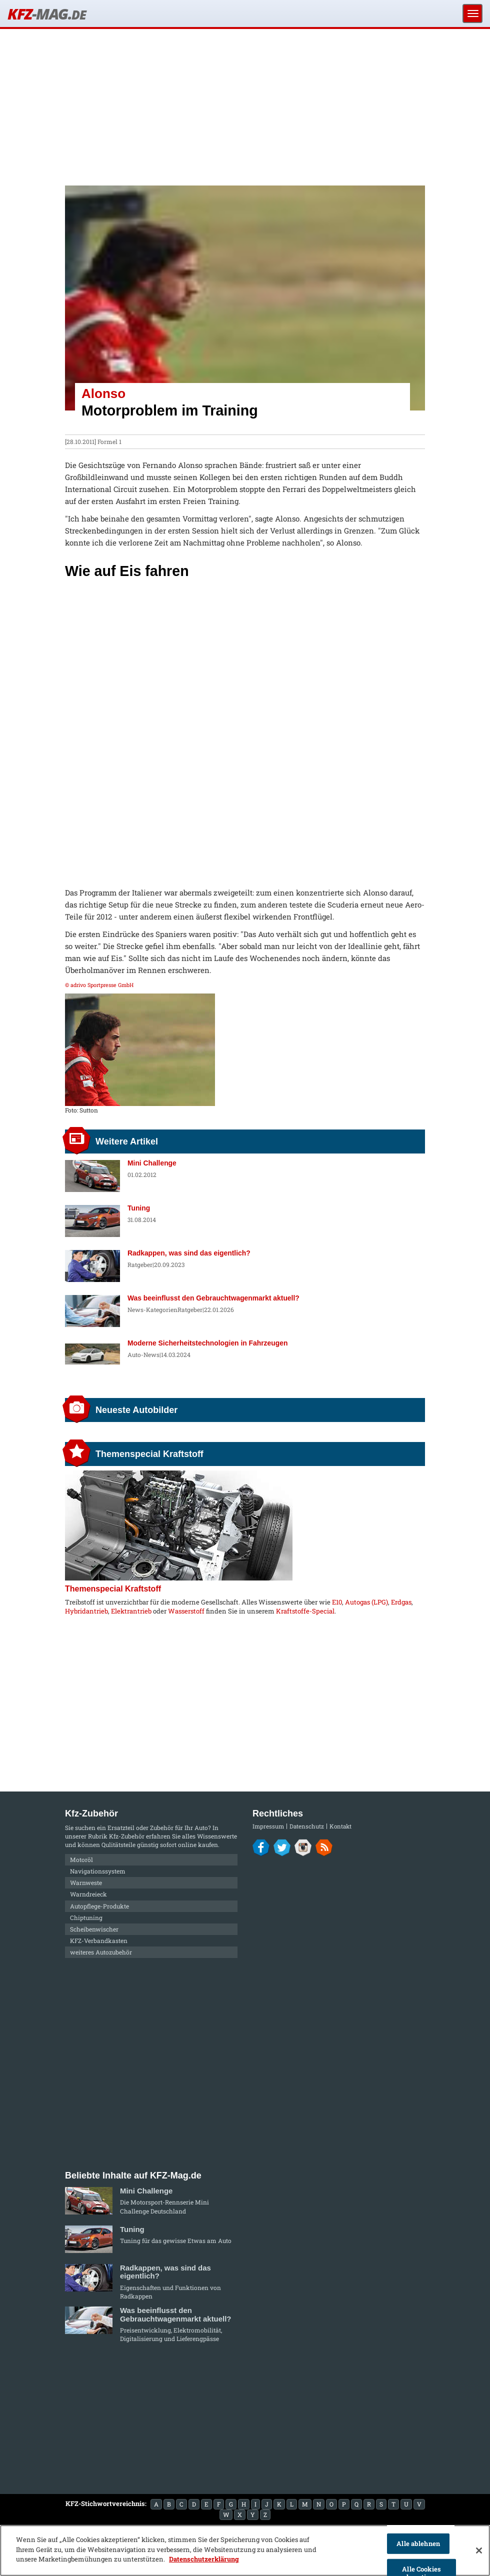 The height and width of the screenshot is (2576, 490). What do you see at coordinates (245, 2550) in the screenshot?
I see `[region]` at bounding box center [245, 2550].